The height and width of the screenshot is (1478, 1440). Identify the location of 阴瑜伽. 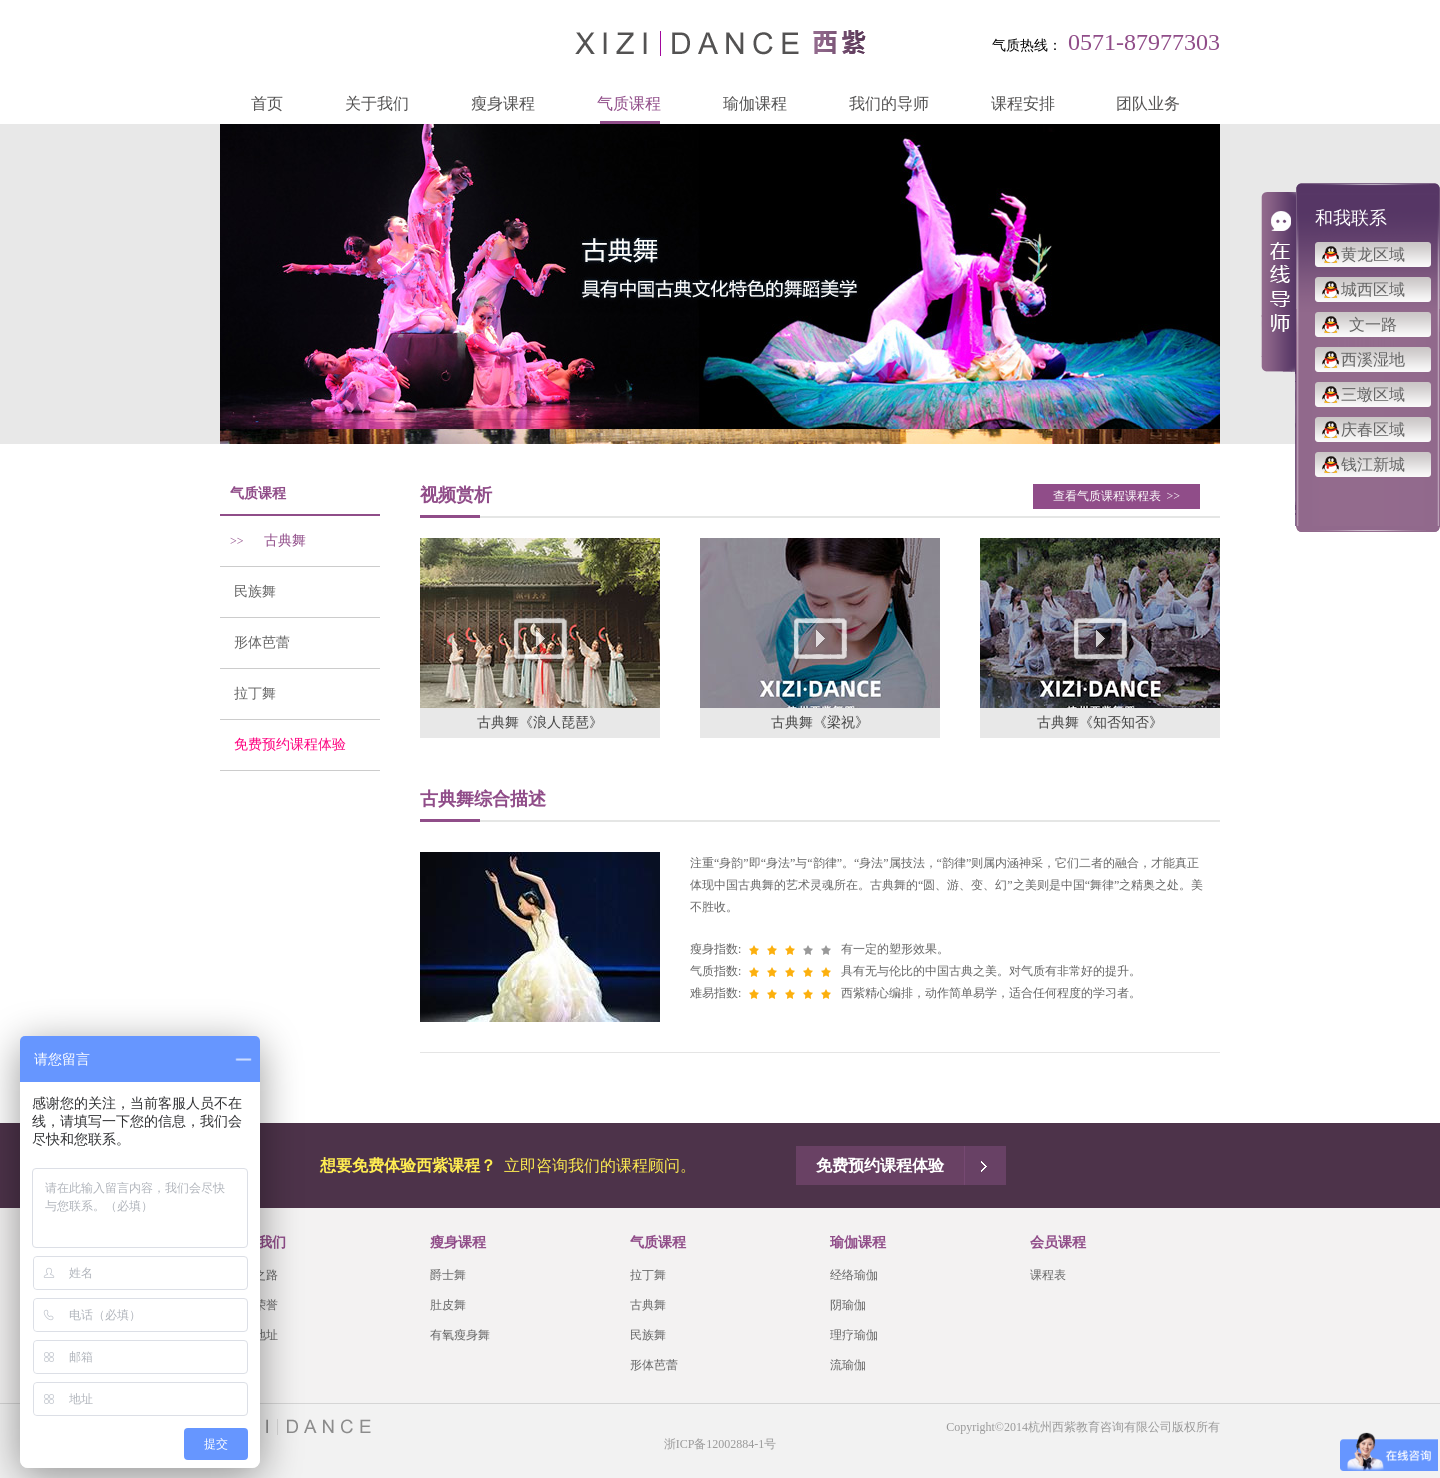
(848, 1305).